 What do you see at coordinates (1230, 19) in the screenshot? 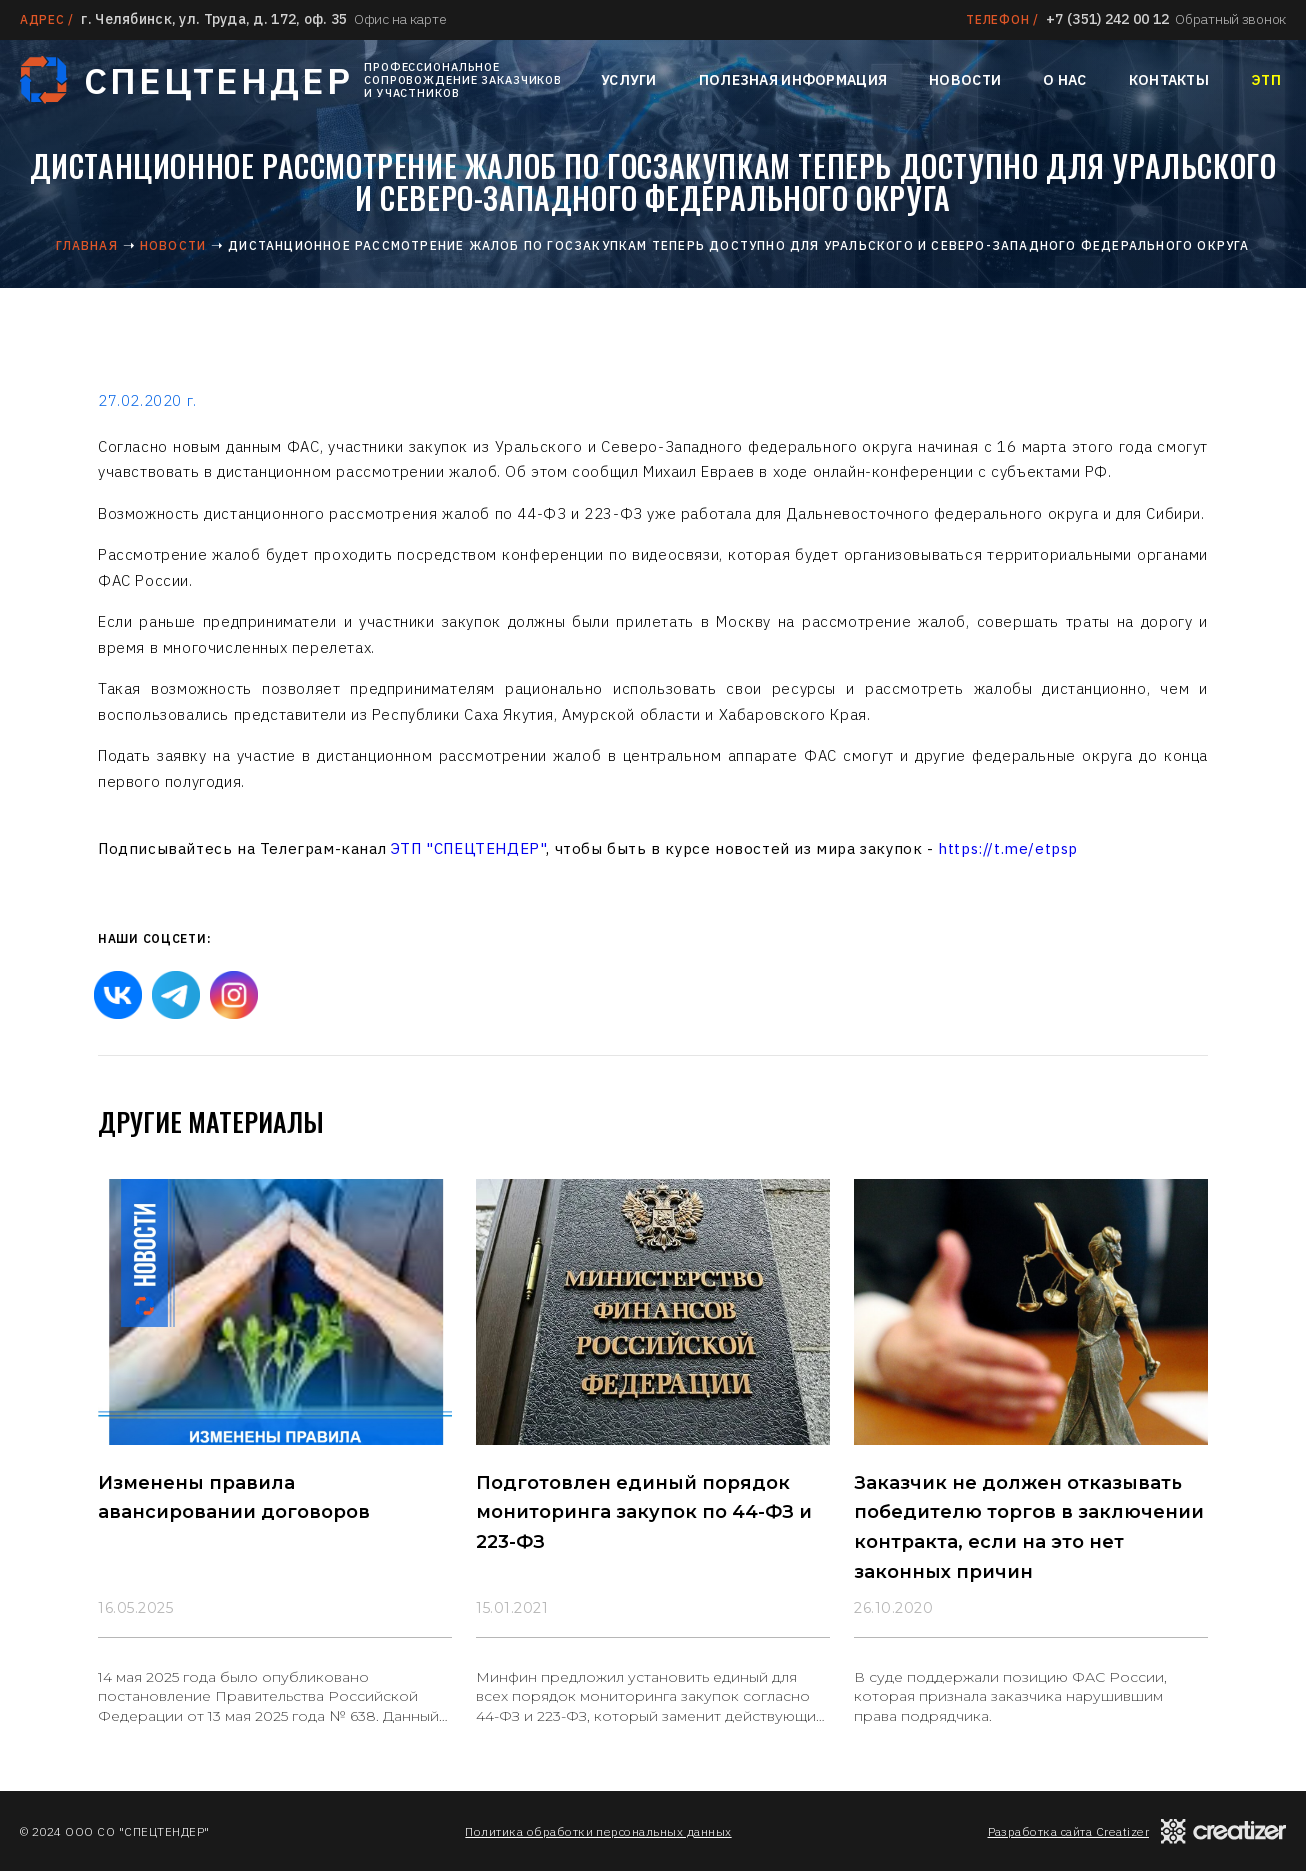
I see `Обратный звонок` at bounding box center [1230, 19].